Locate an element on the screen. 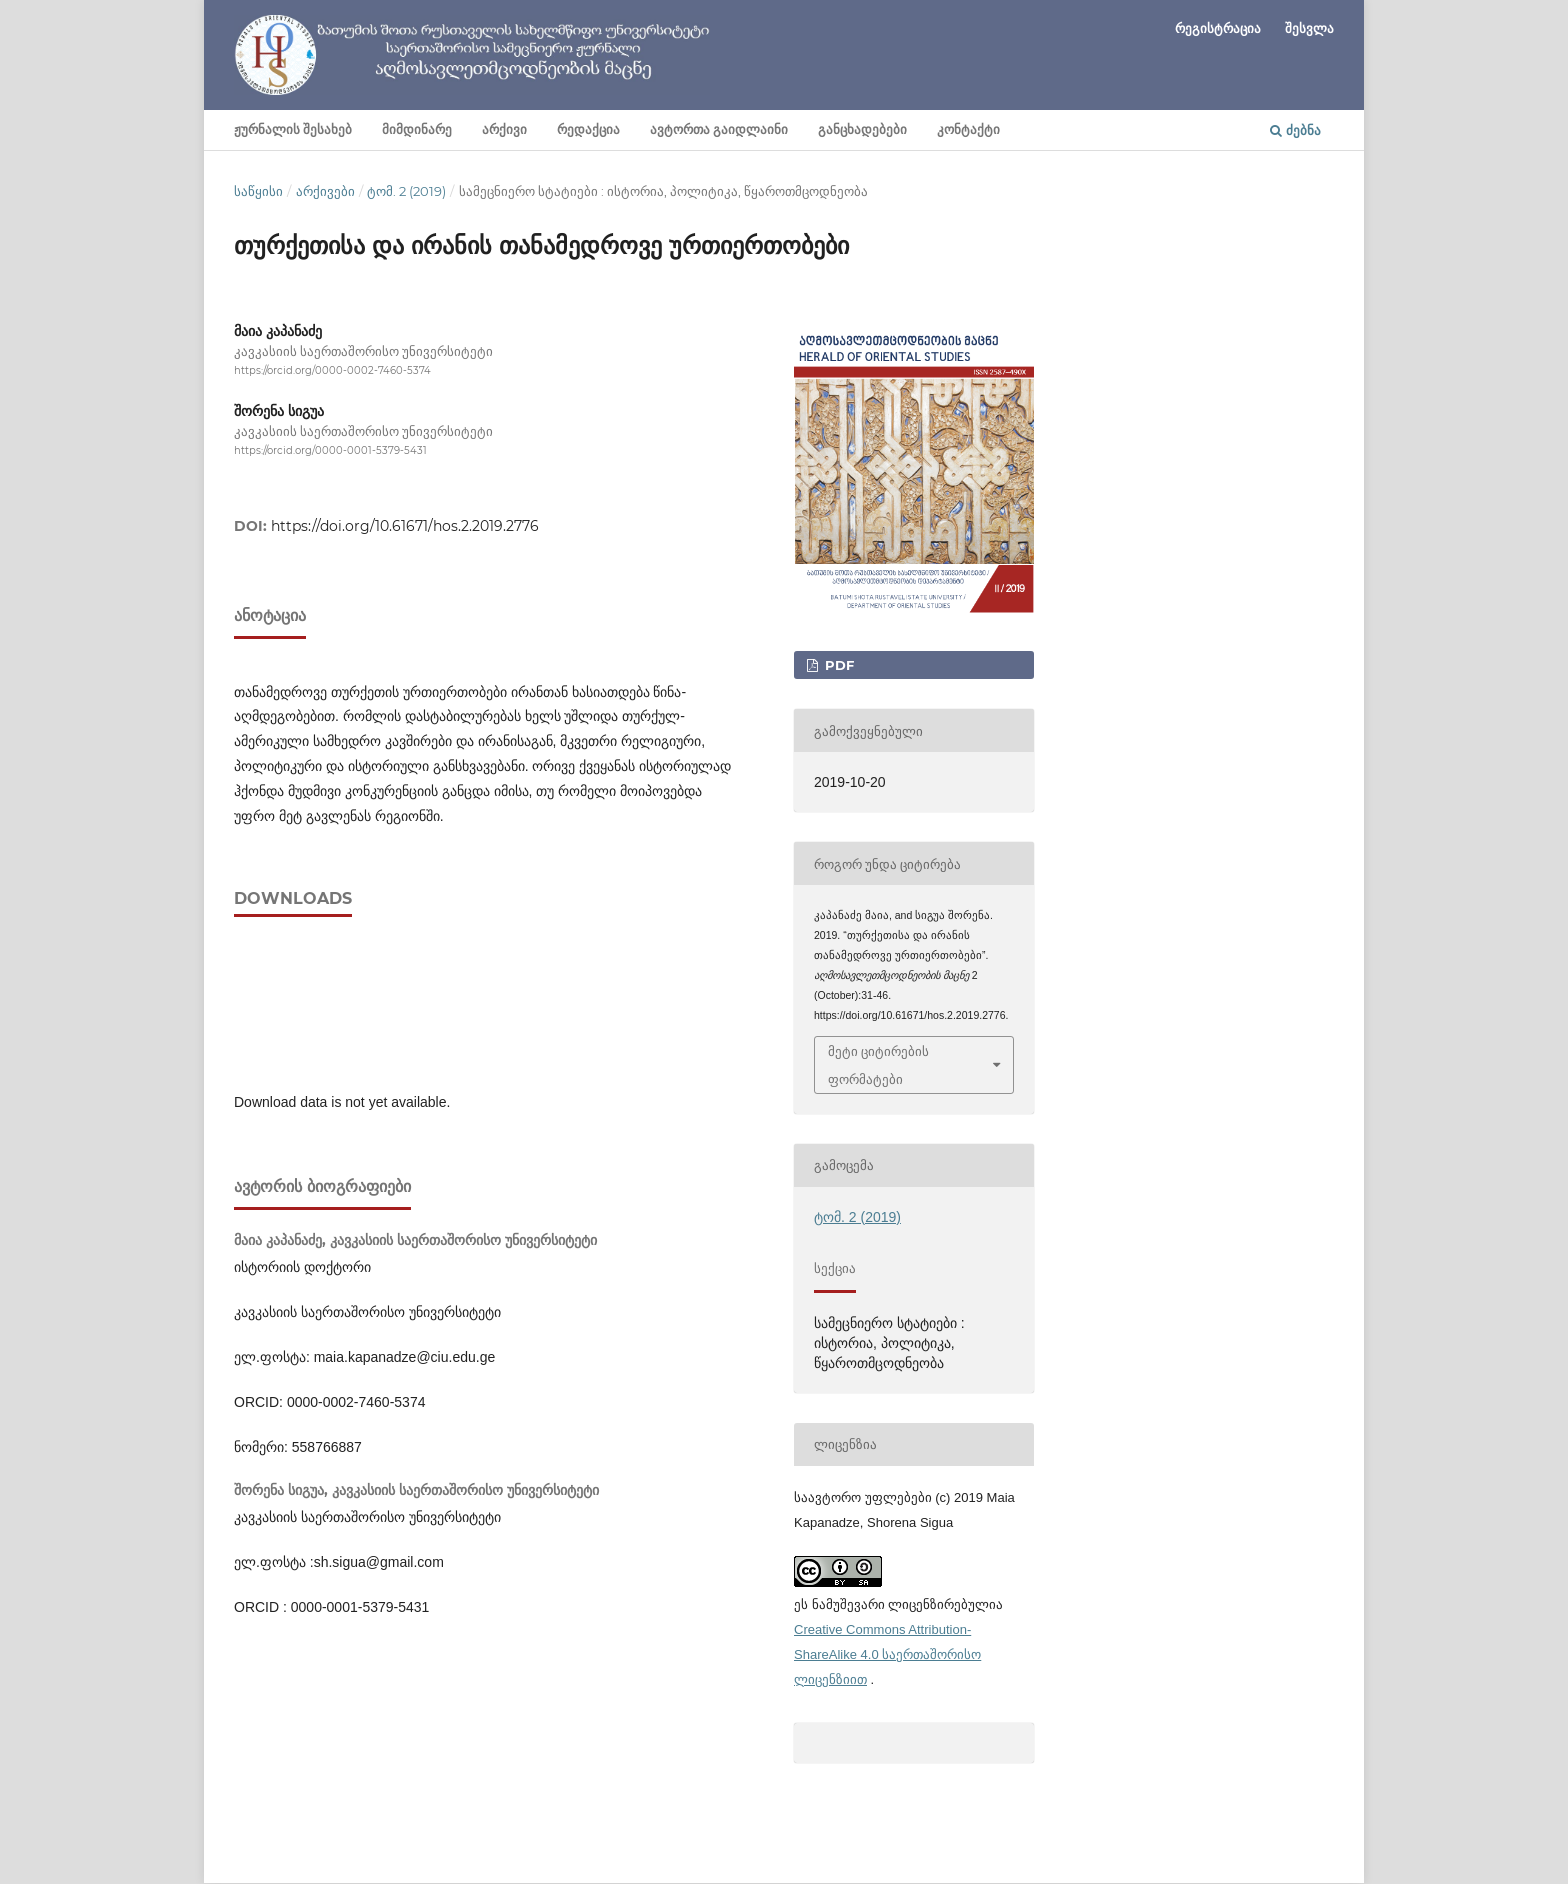  Creative Commons Attribution-ShareAlike 4.0 საერთაშორისო ლიცენზიით is located at coordinates (887, 1654).